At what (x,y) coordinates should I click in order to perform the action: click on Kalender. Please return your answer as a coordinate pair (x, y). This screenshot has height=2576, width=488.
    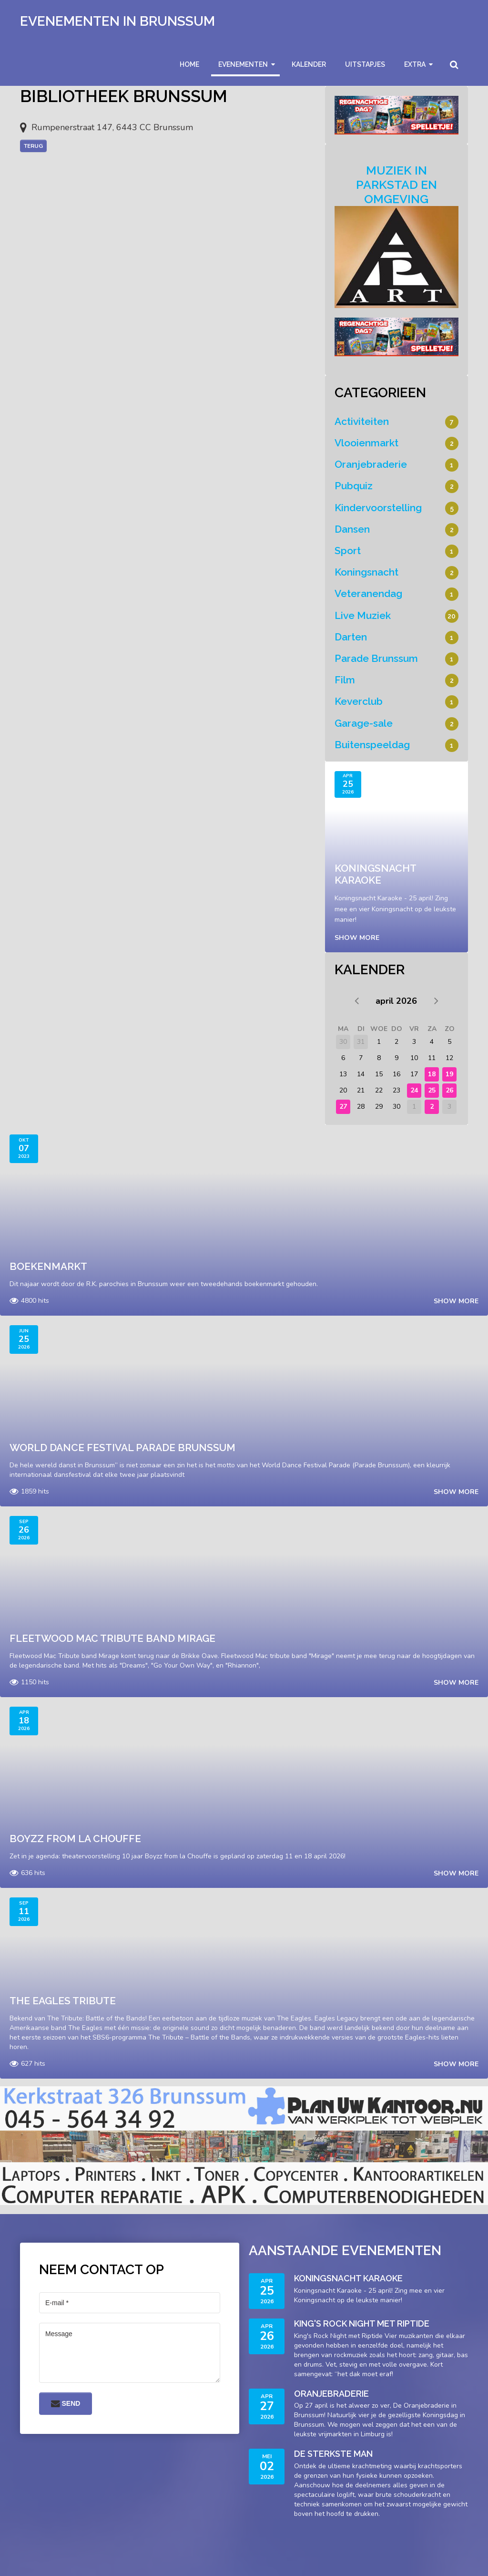
    Looking at the image, I should click on (309, 64).